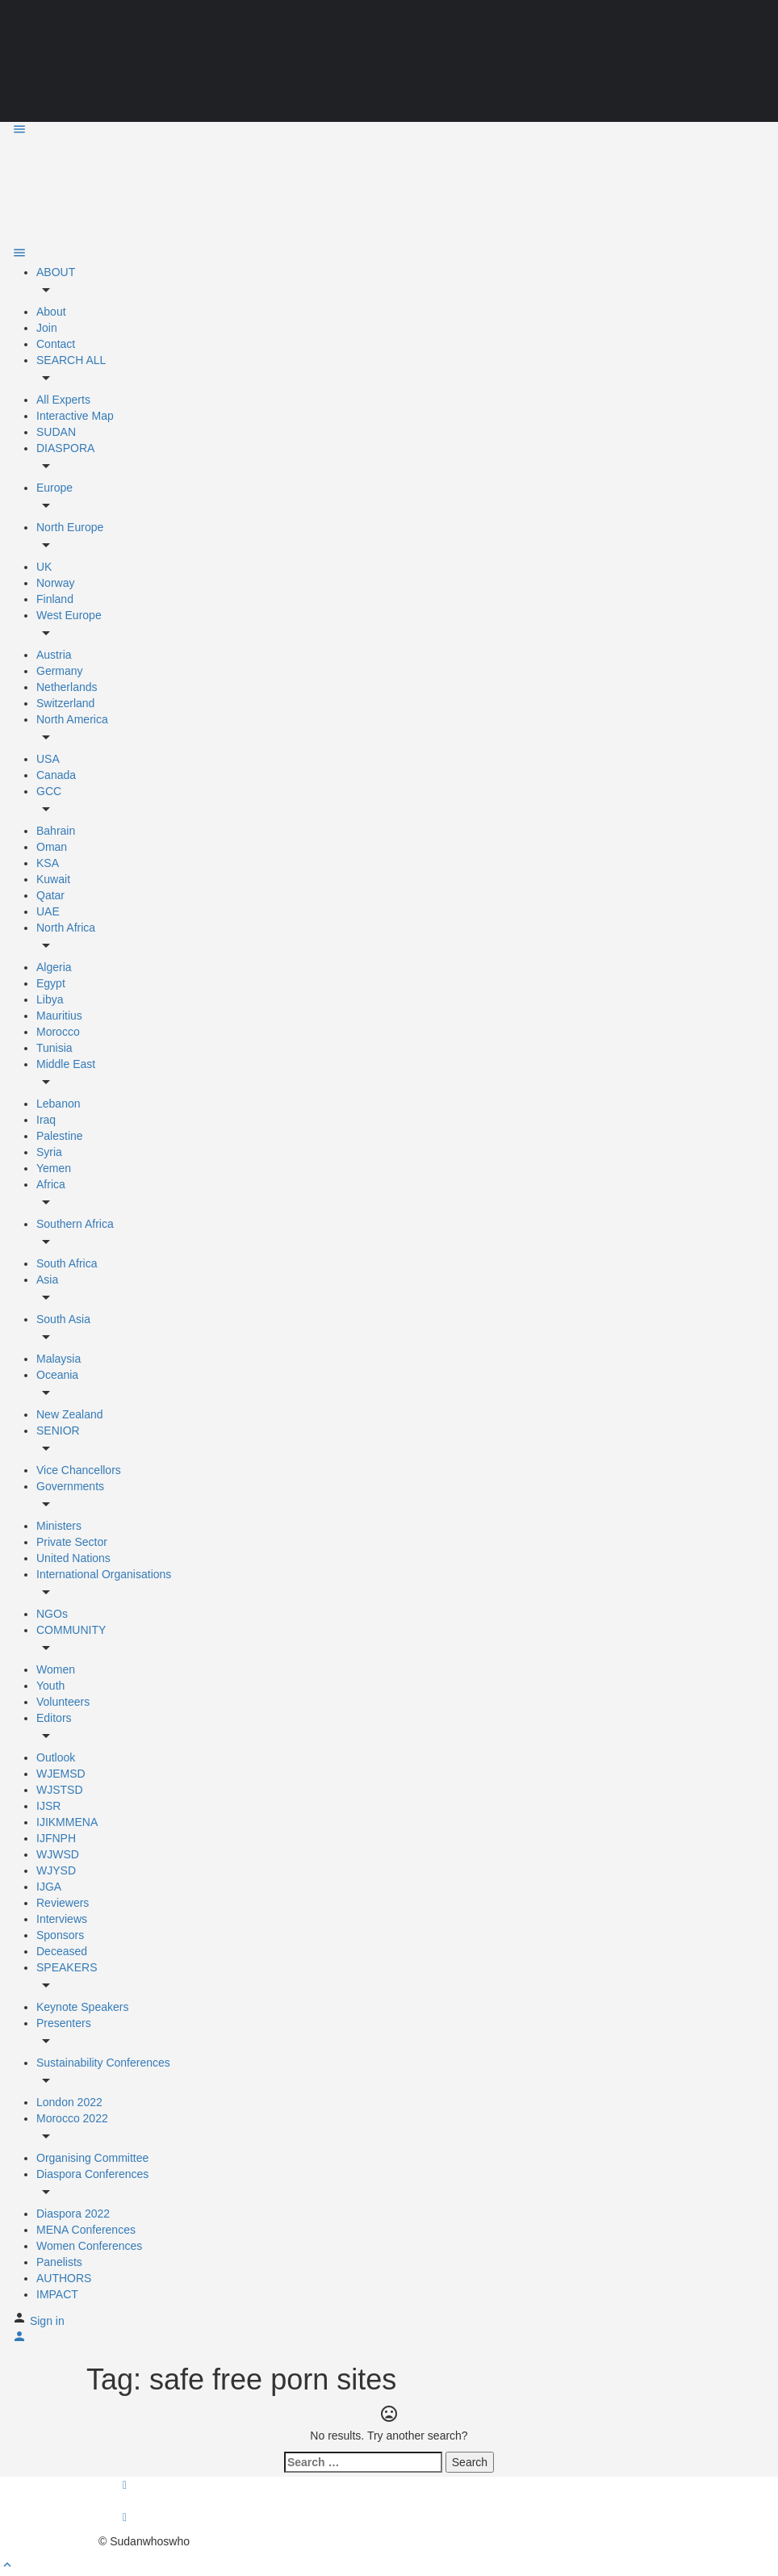 The width and height of the screenshot is (778, 2576). What do you see at coordinates (49, 999) in the screenshot?
I see `Libya` at bounding box center [49, 999].